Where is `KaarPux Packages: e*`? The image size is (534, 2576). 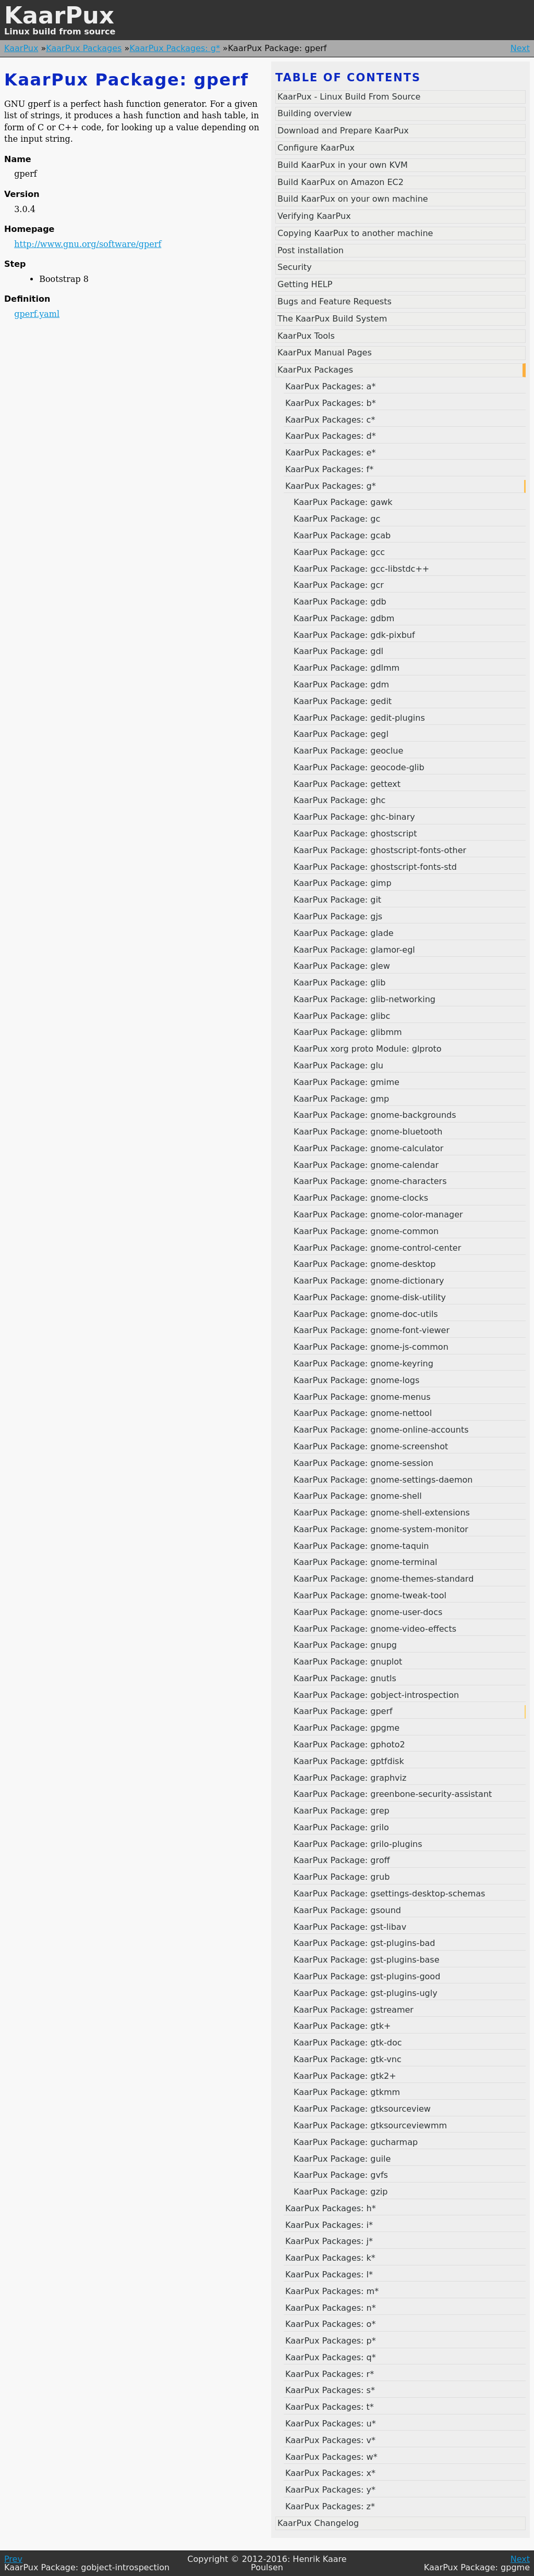 KaarPux Packages: e* is located at coordinates (330, 453).